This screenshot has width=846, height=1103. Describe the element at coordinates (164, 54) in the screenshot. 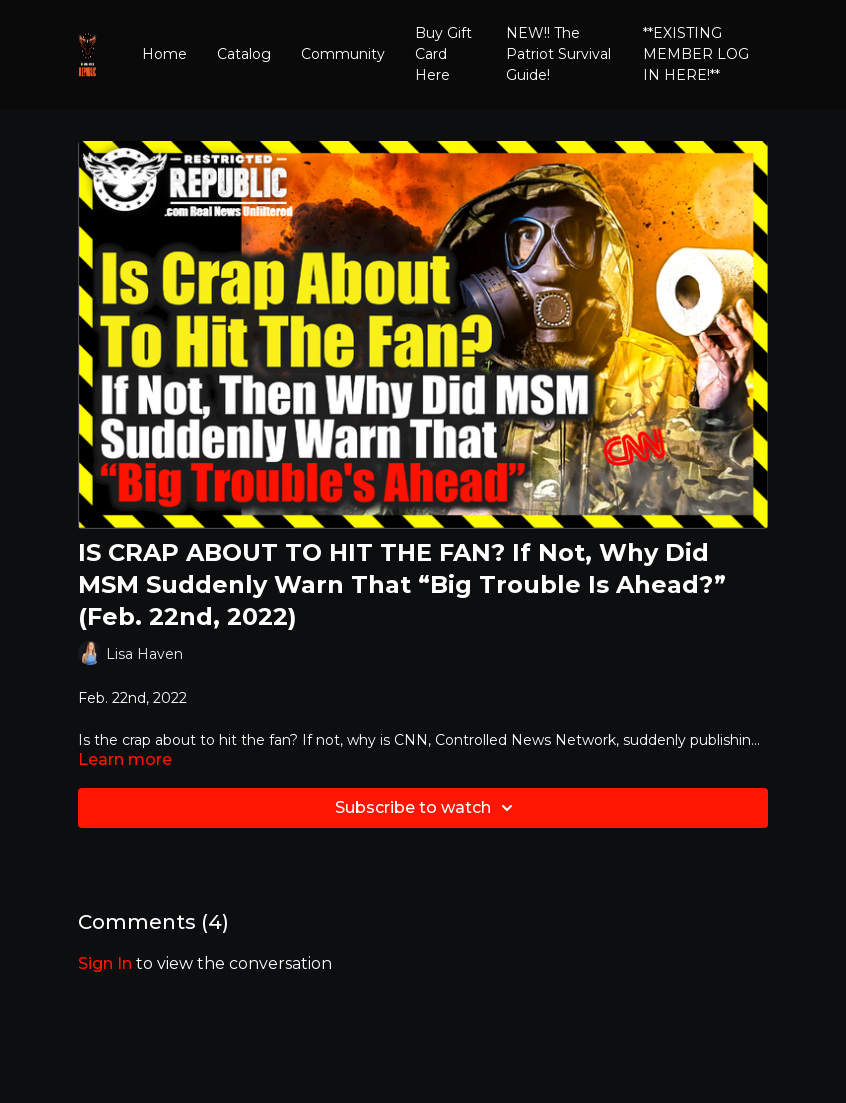

I see `Home` at that location.